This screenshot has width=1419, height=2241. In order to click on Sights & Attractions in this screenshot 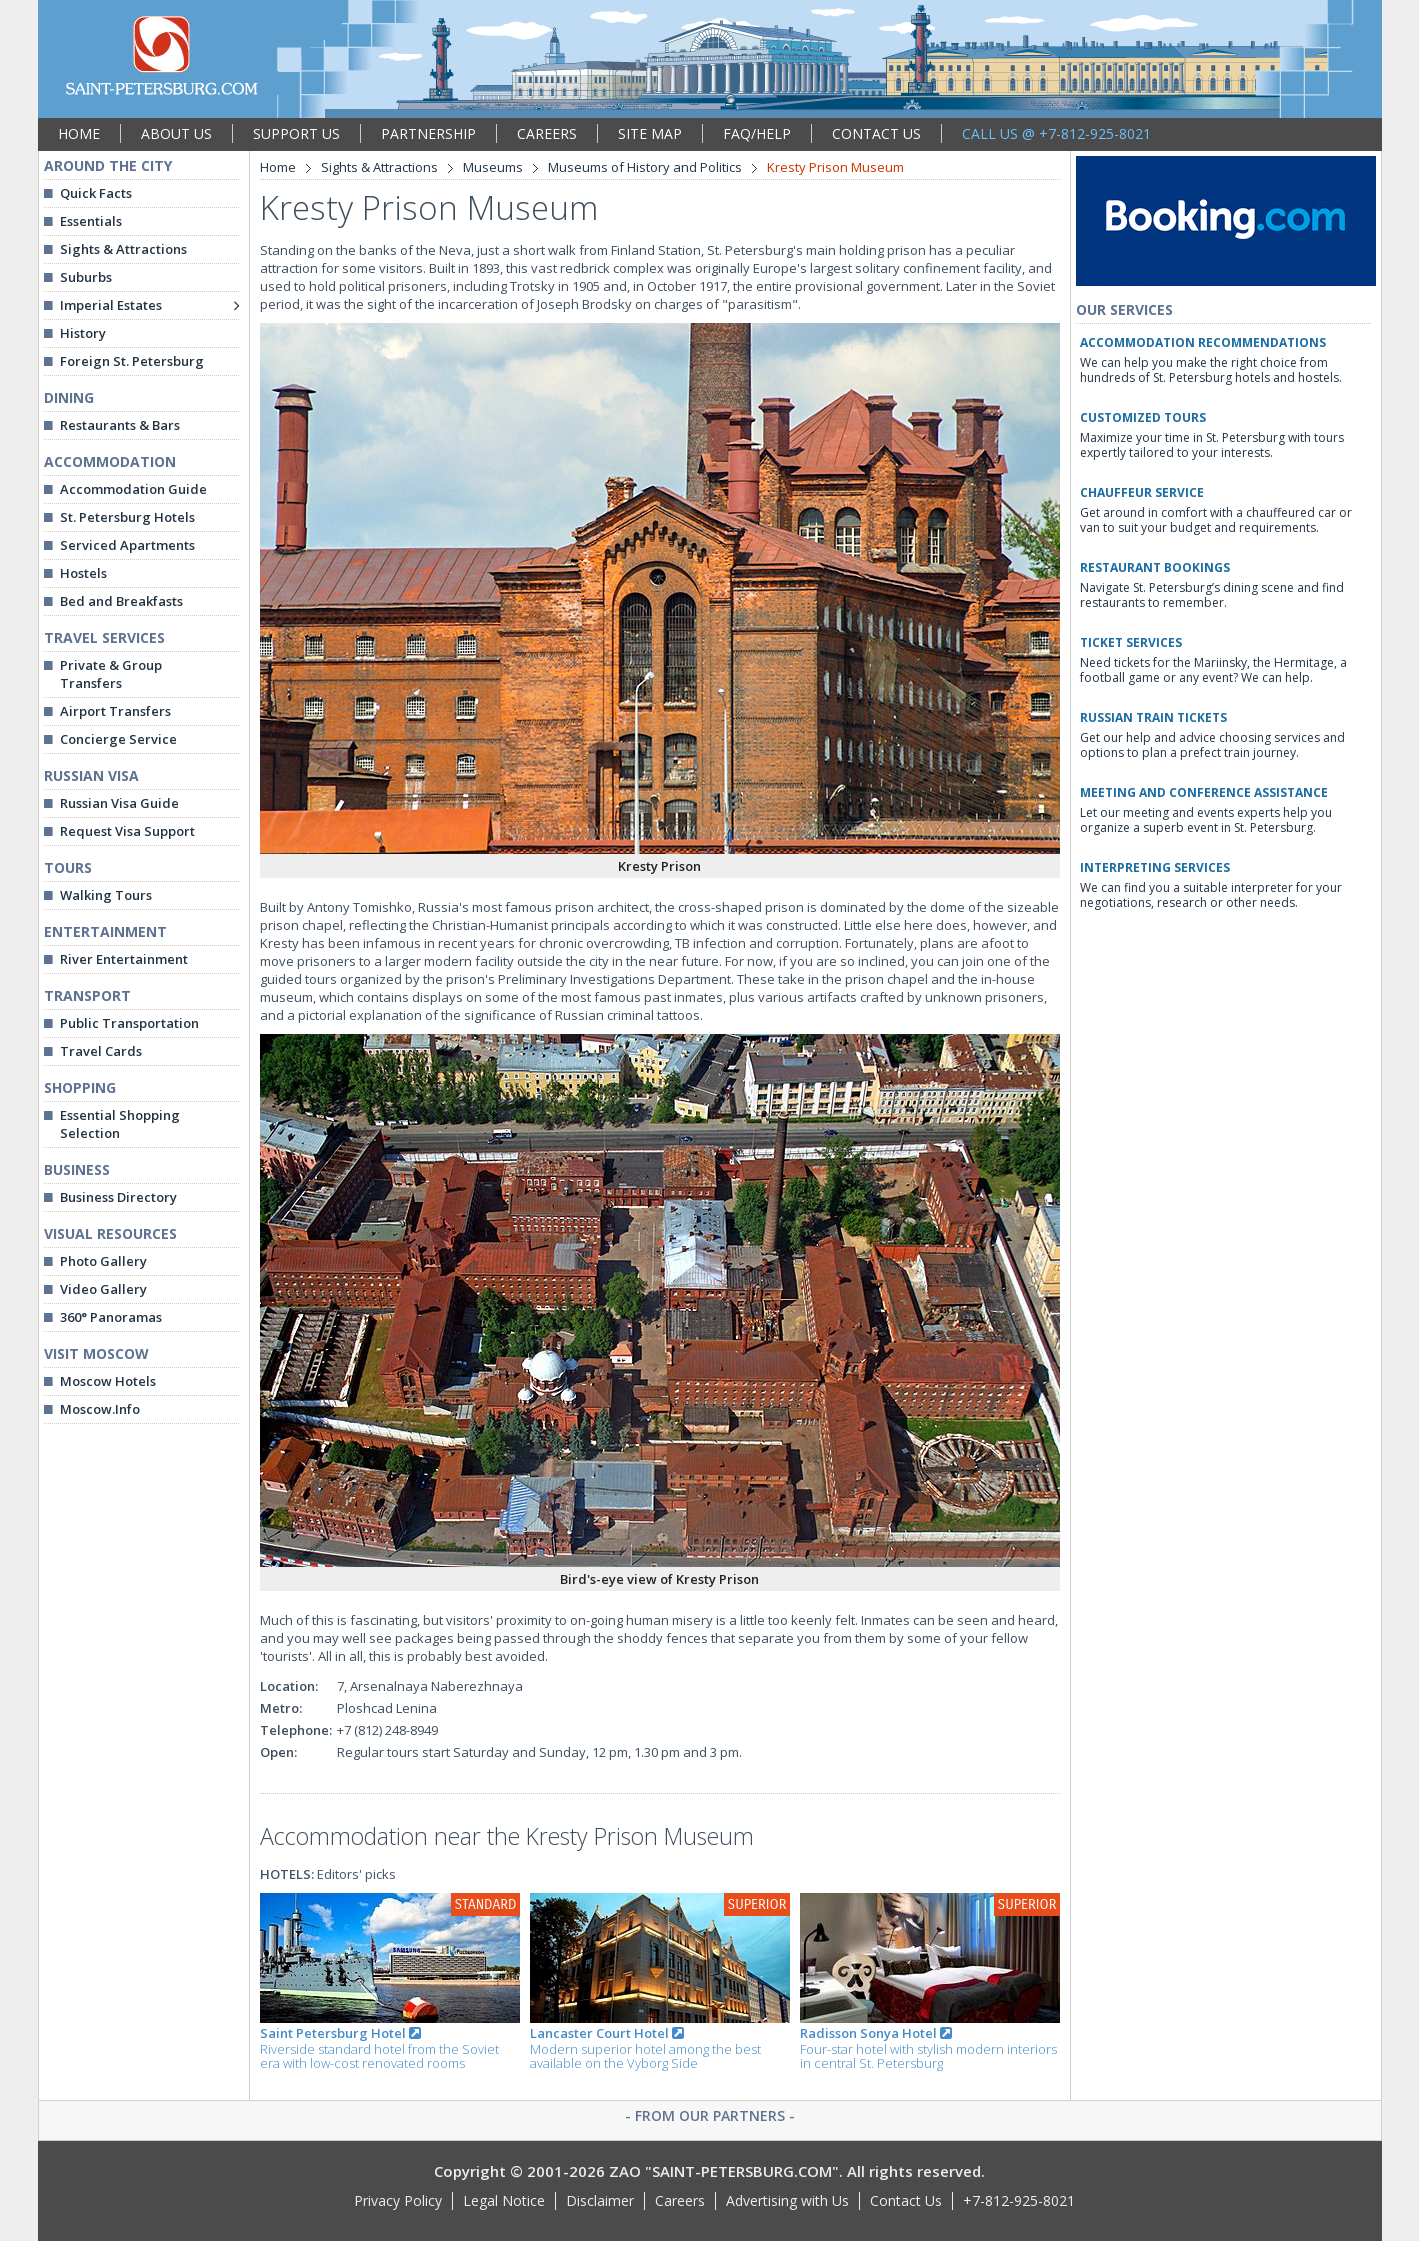, I will do `click(123, 249)`.